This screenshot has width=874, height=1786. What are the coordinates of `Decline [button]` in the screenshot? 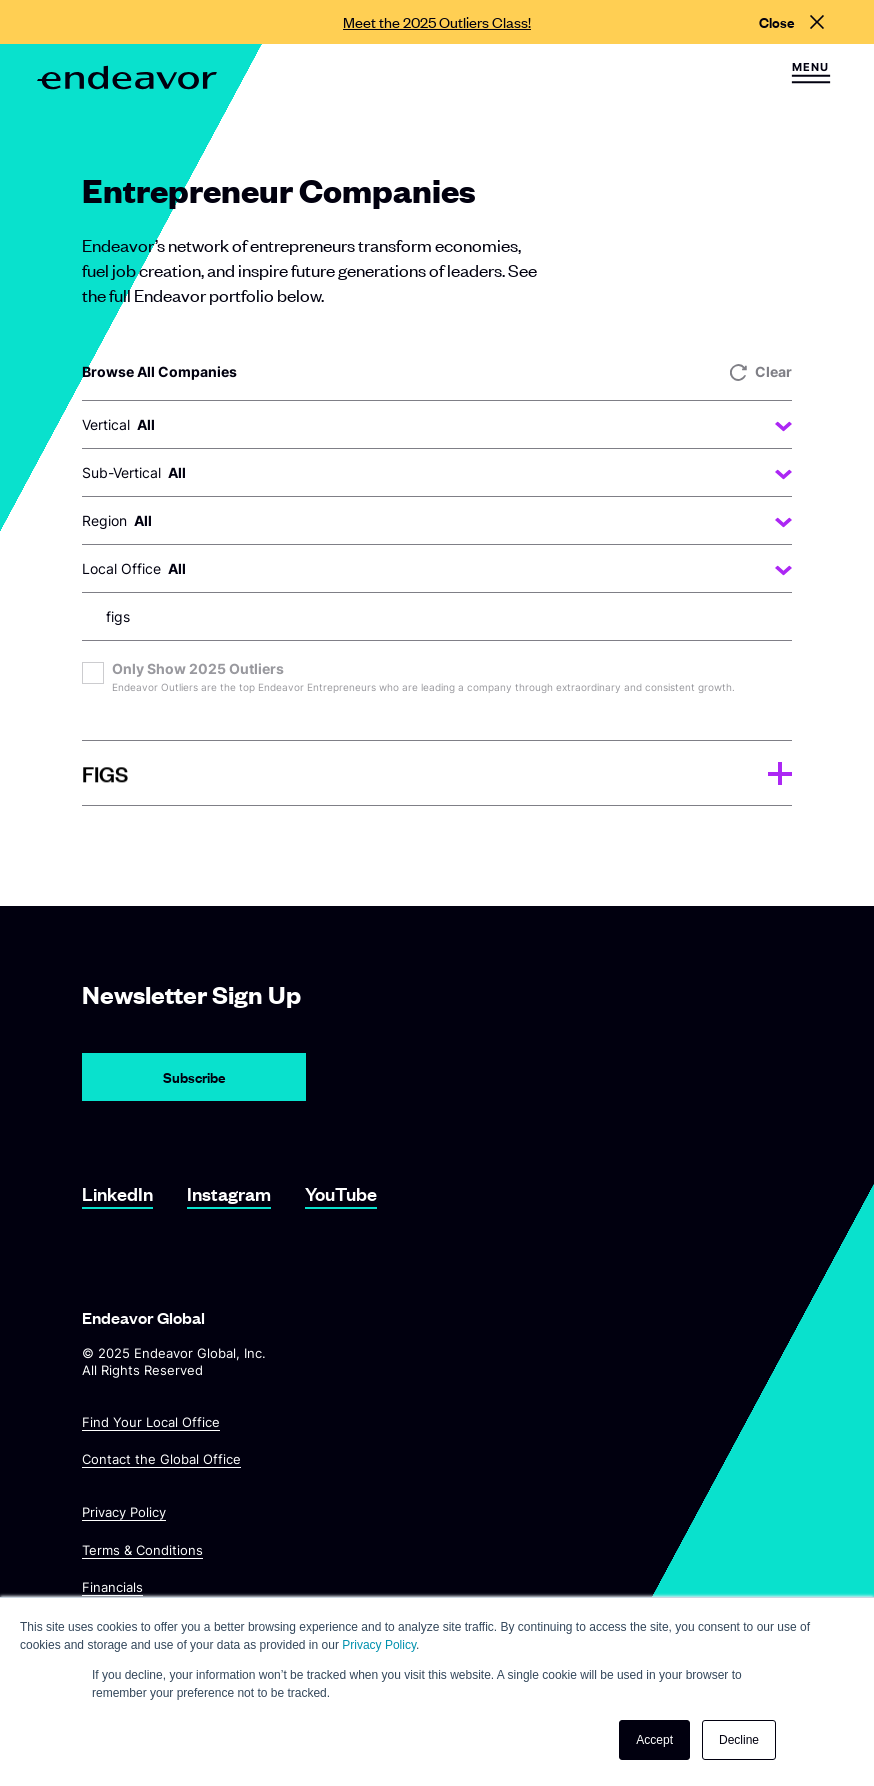 It's located at (739, 1740).